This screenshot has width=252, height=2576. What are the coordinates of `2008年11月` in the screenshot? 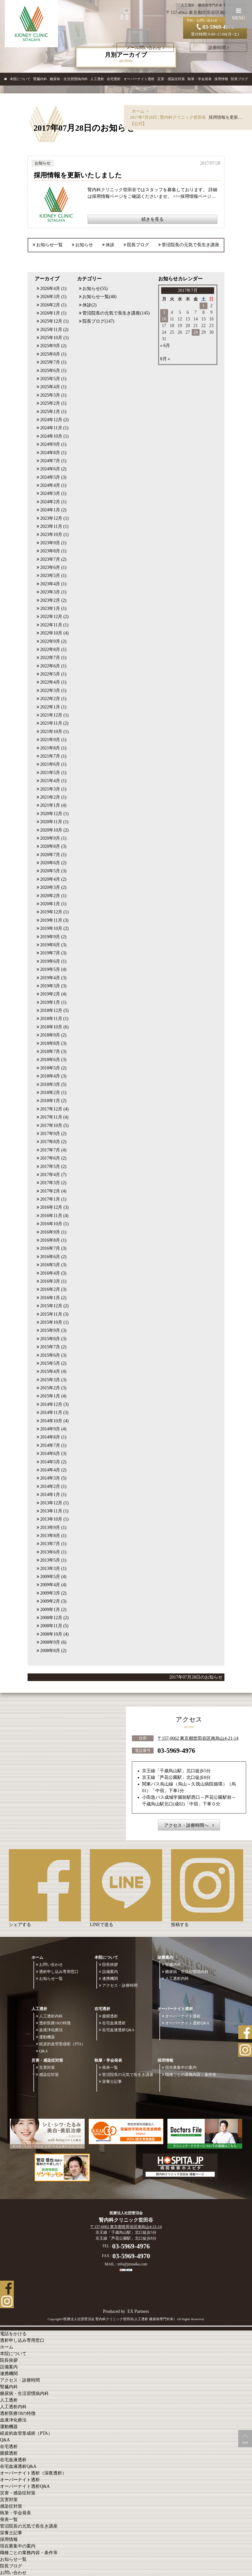 It's located at (51, 1625).